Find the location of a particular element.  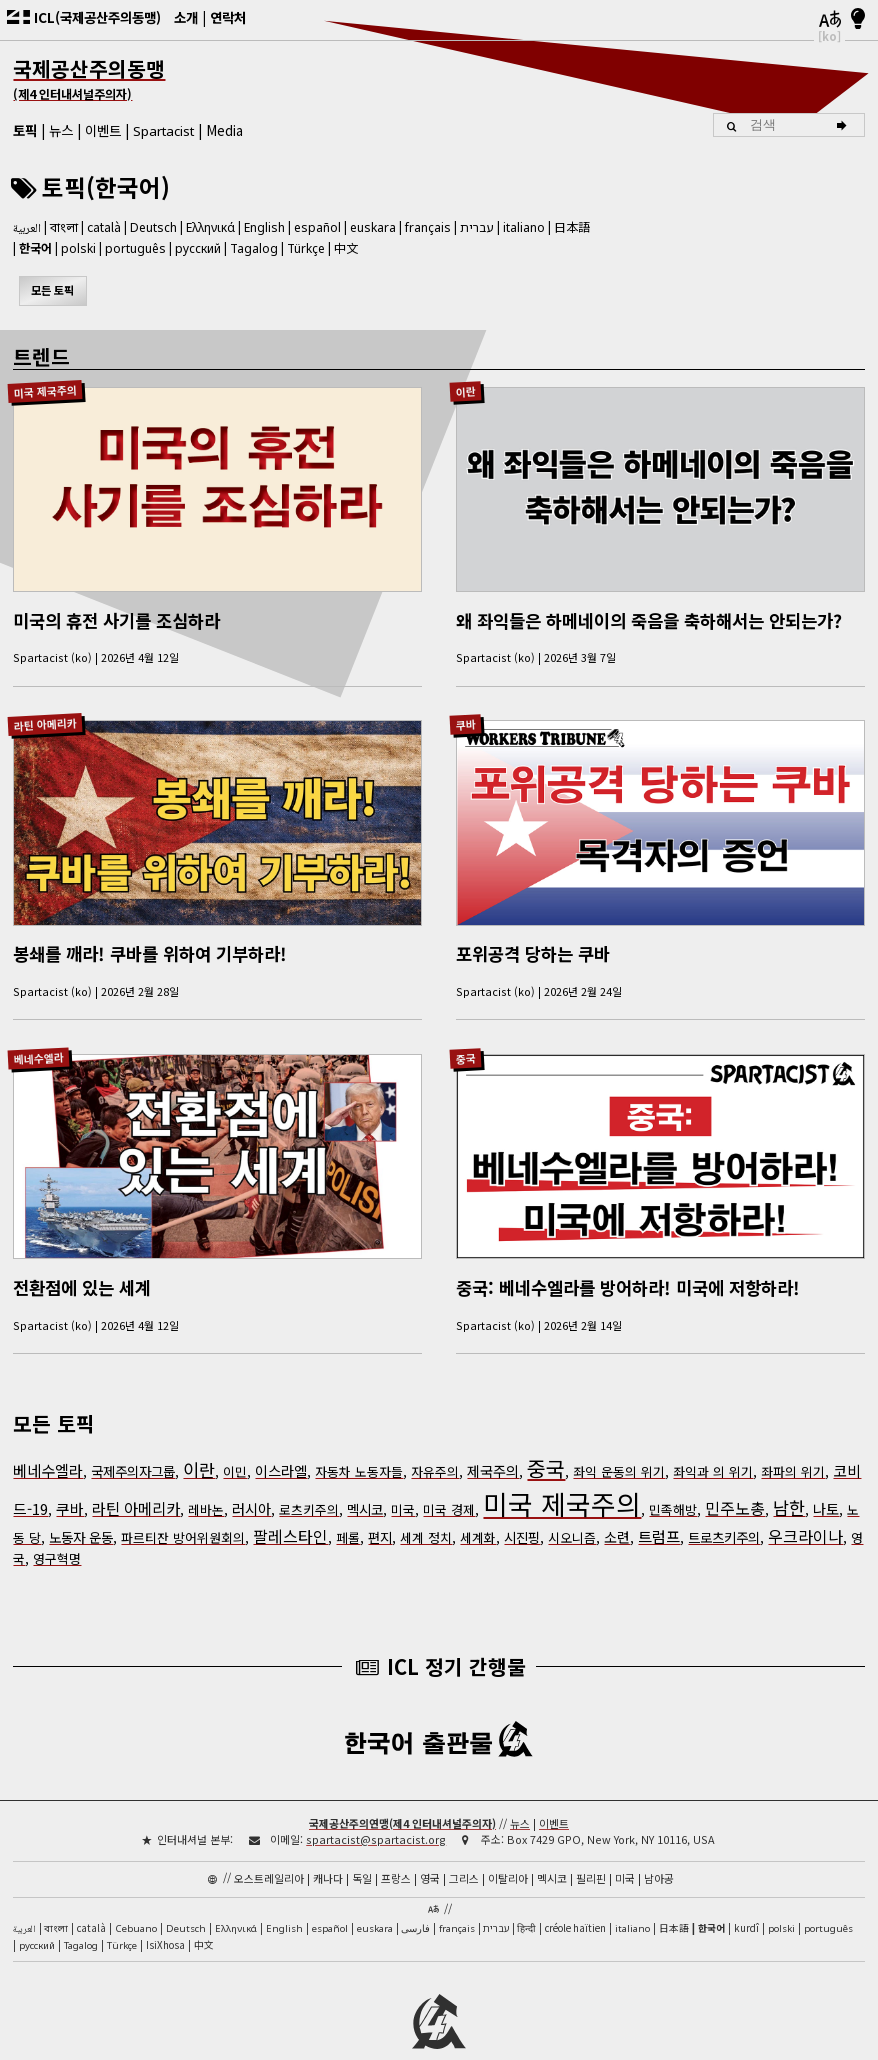

polski is located at coordinates (78, 248).